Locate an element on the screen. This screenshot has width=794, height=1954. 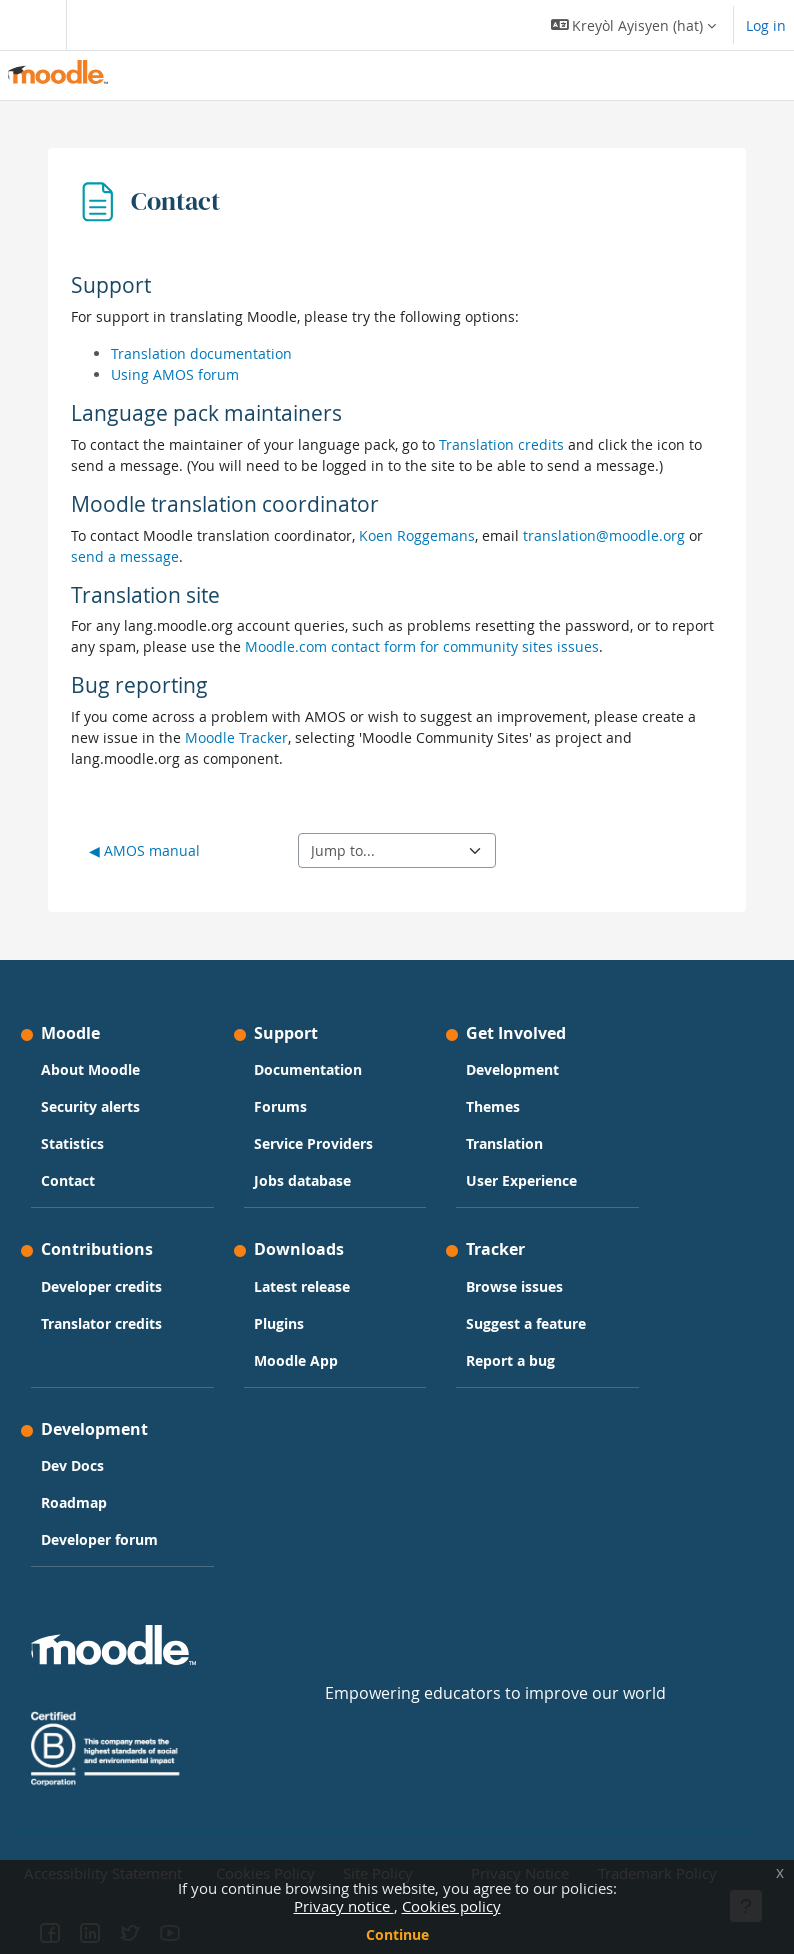
Dev Docs is located at coordinates (72, 1465).